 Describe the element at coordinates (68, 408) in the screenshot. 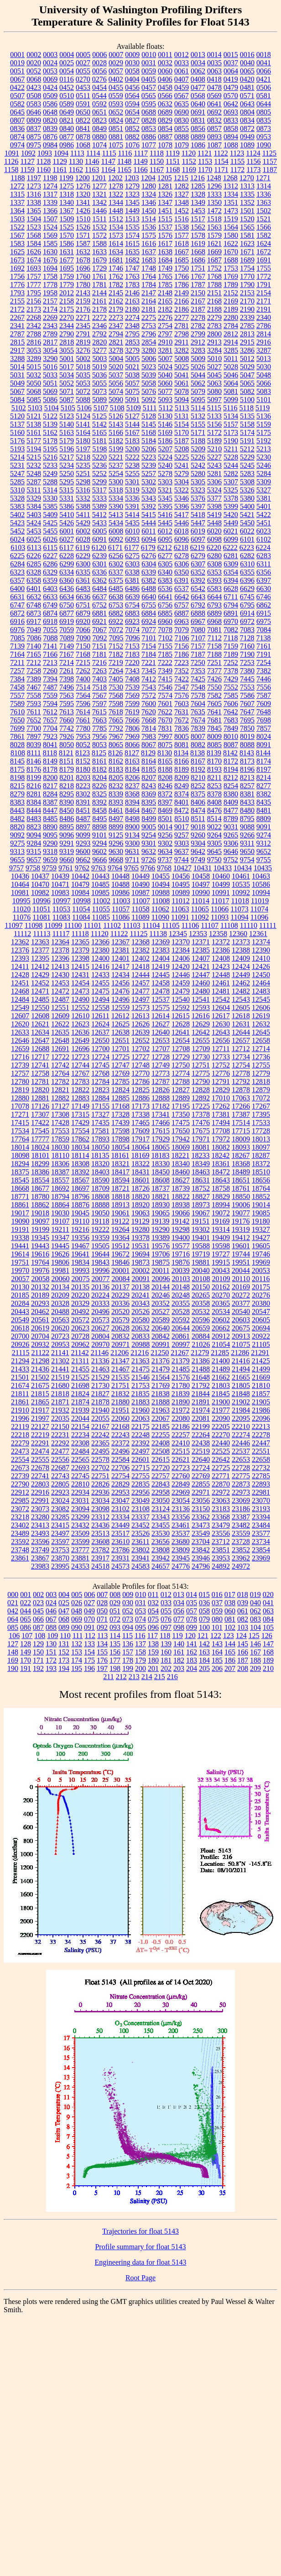

I see `5105` at that location.